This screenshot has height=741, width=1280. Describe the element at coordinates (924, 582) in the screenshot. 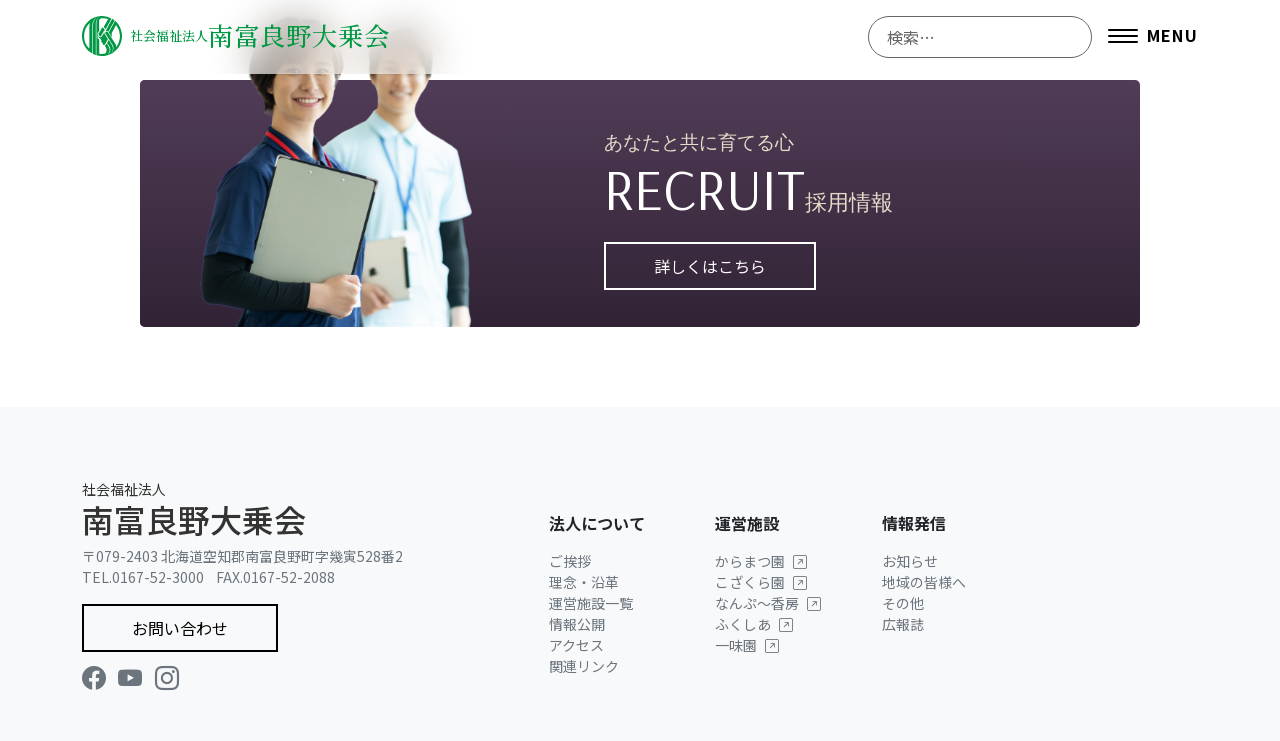

I see `地域の皆様へ` at that location.